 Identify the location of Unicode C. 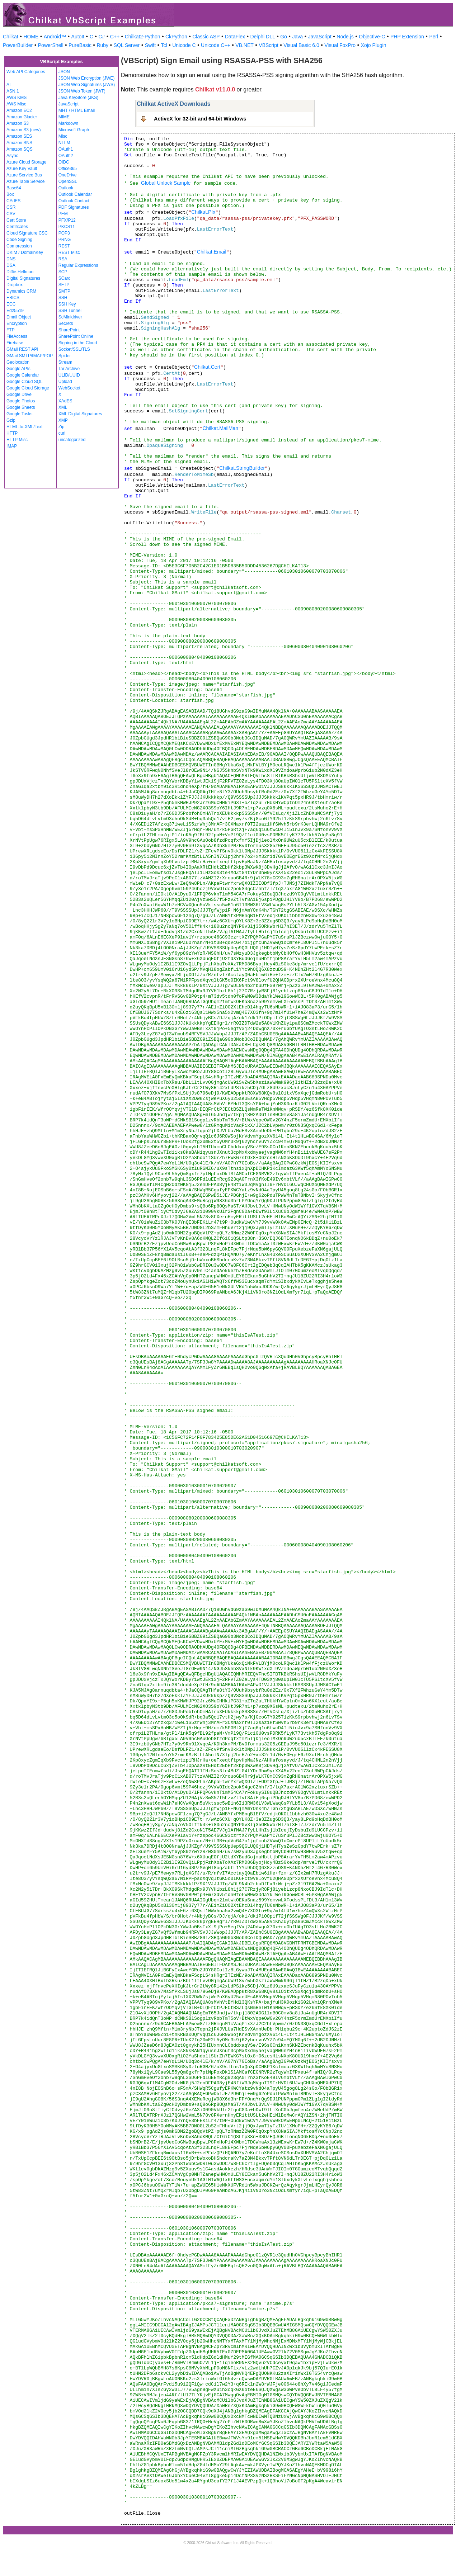
(184, 45).